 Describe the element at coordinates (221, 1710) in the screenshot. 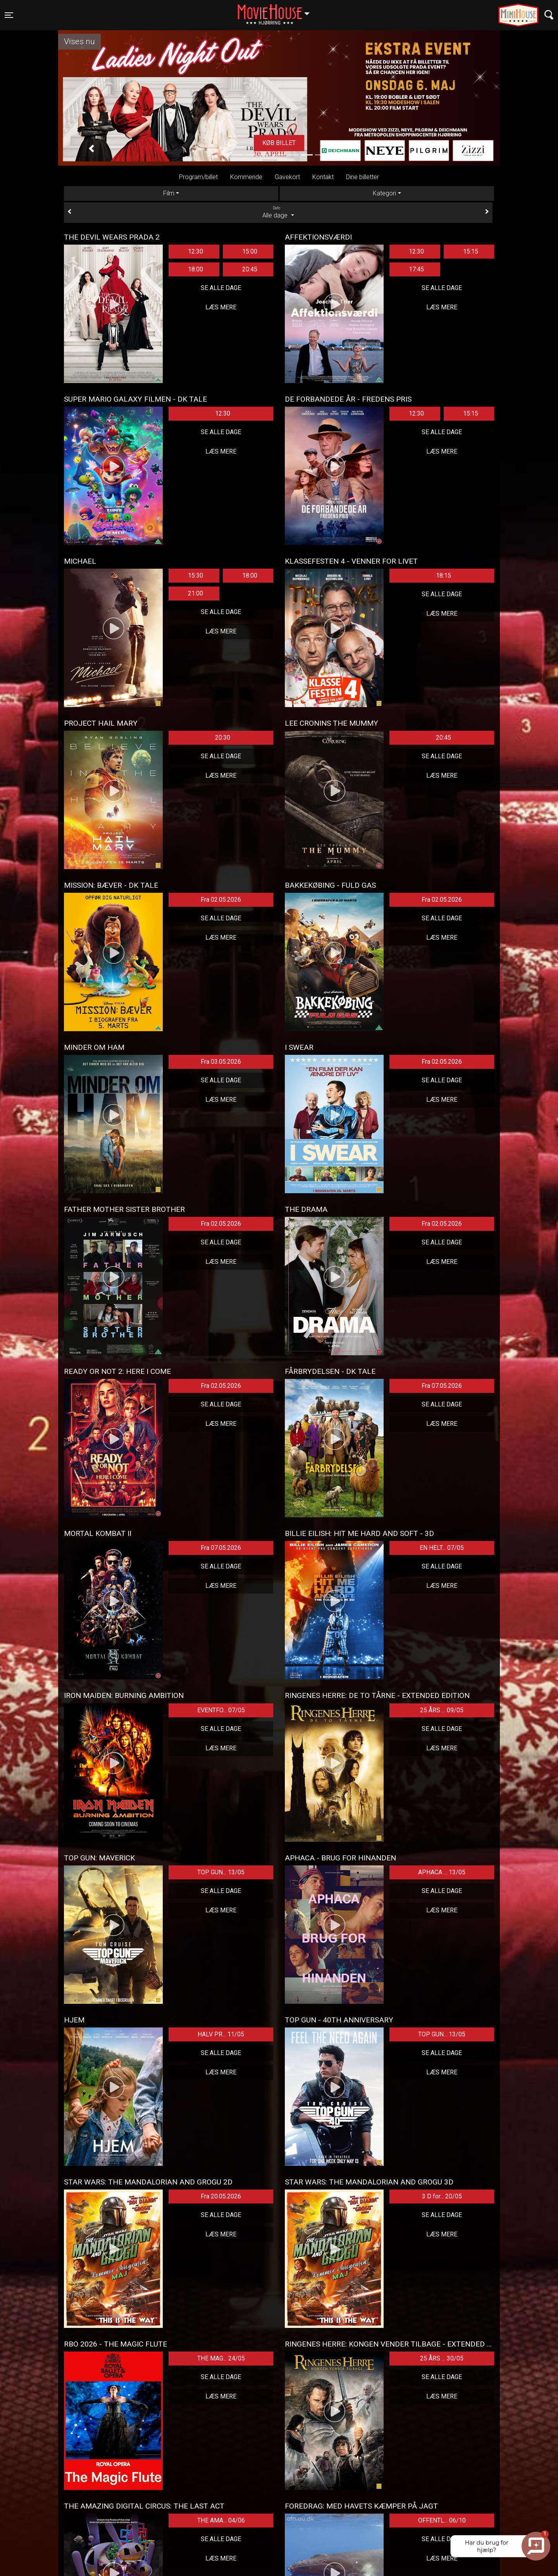

I see `EVENTFO... 07/05` at that location.